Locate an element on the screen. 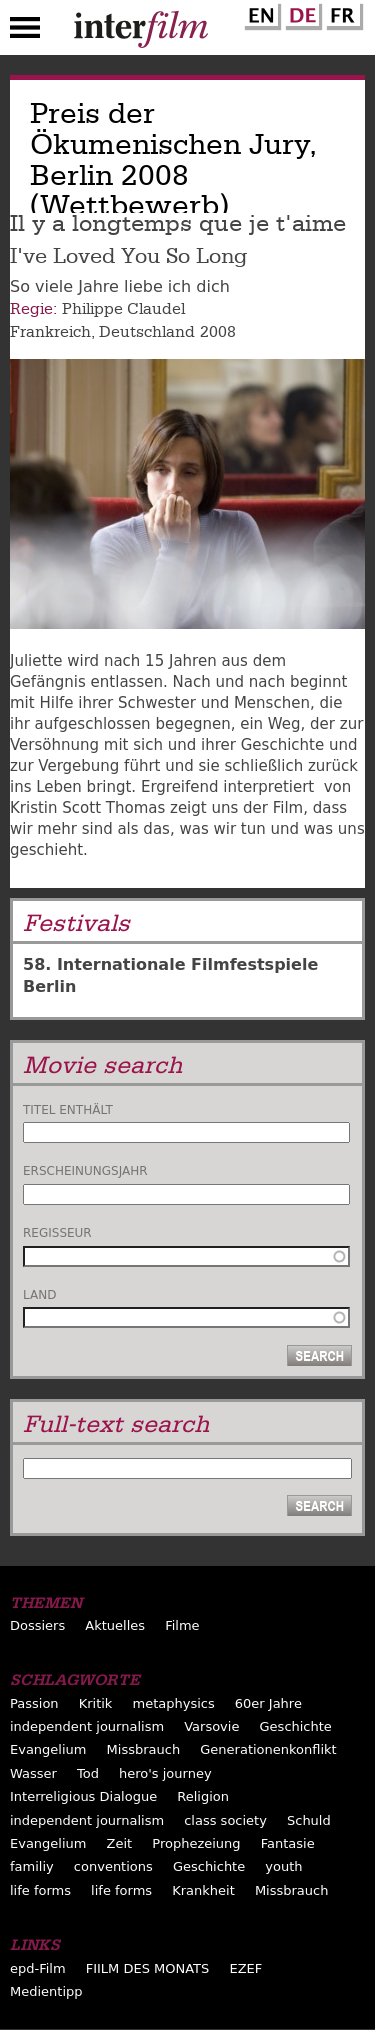  Menu is located at coordinates (25, 32).